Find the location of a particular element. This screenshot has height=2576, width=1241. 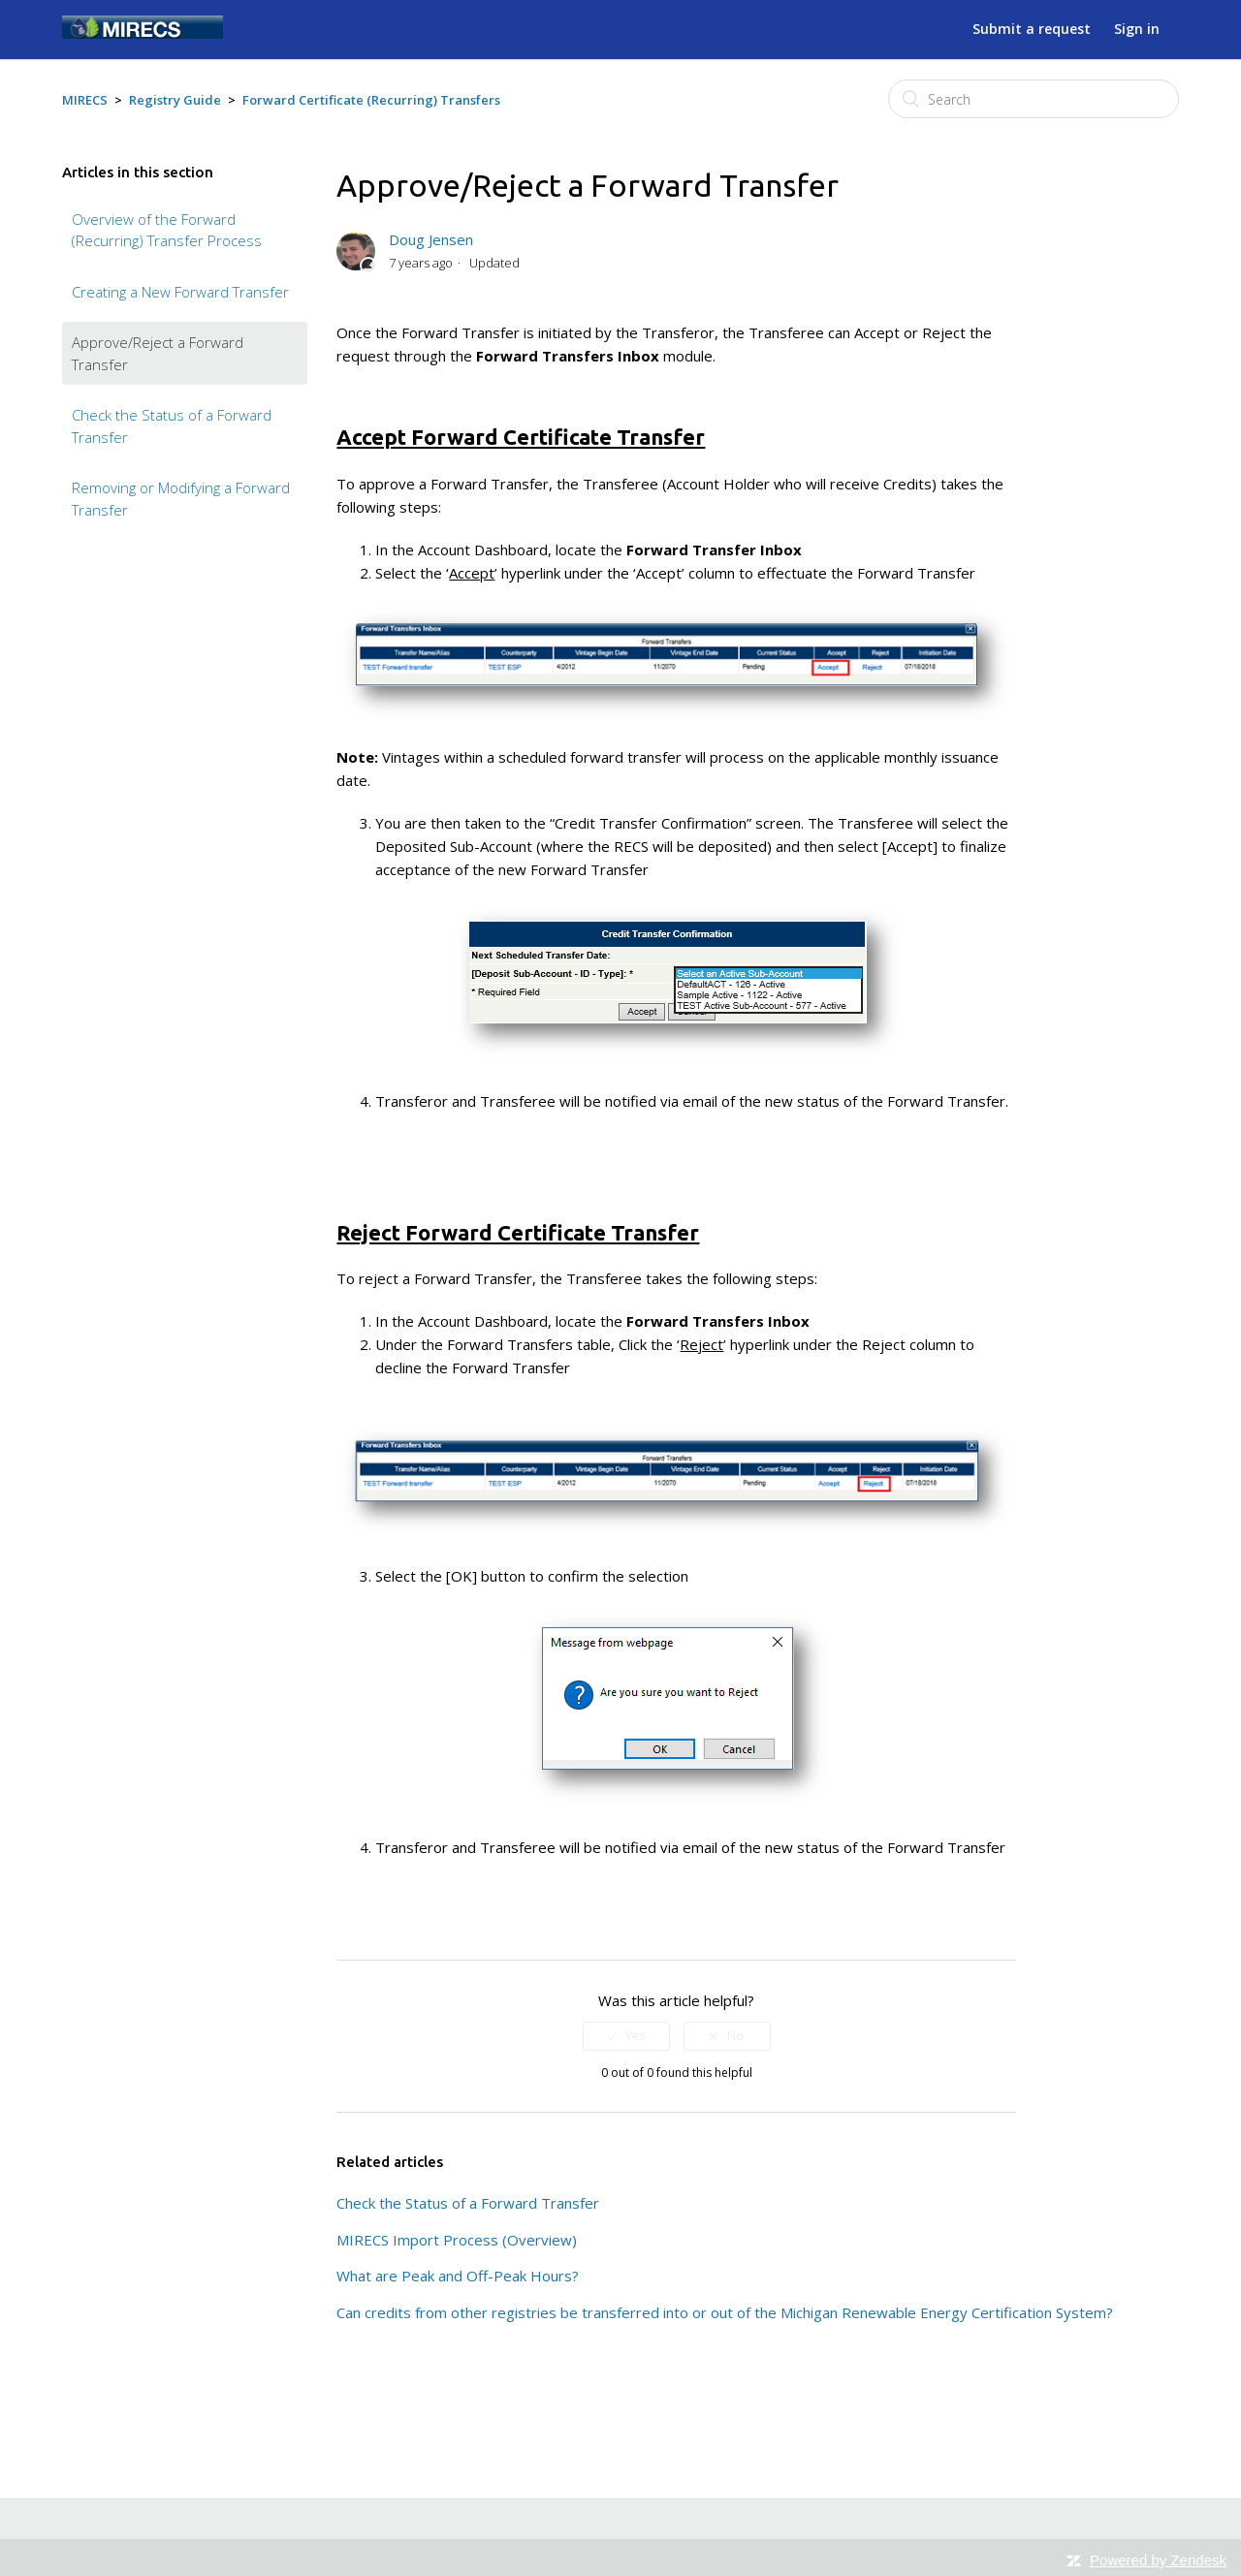

Sign in [button] is located at coordinates (1137, 28).